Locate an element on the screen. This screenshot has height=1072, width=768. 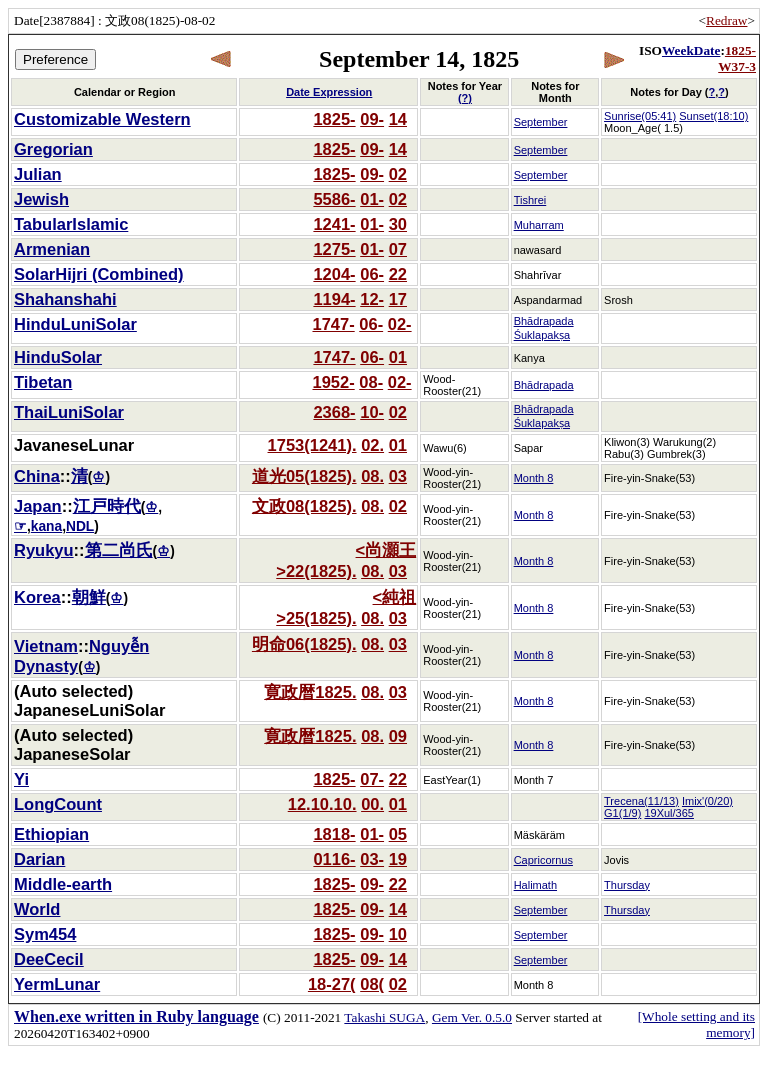
道光05(1825). is located at coordinates (304, 476).